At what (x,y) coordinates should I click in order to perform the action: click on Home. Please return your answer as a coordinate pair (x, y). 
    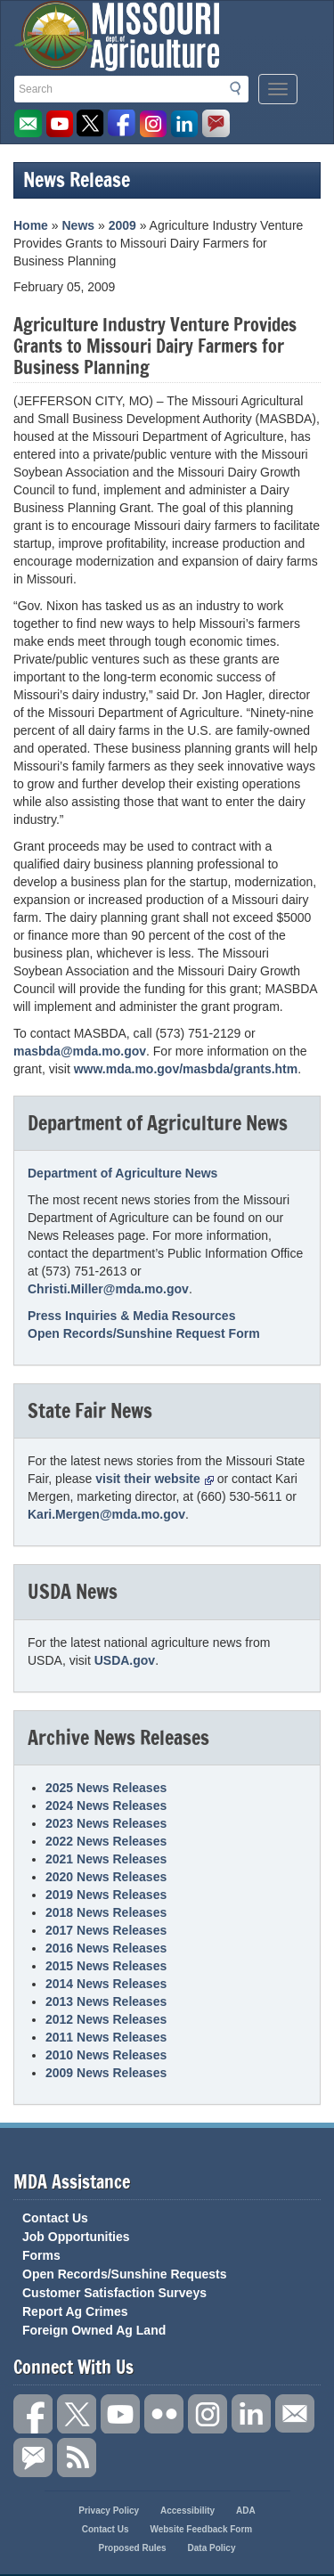
    Looking at the image, I should click on (30, 225).